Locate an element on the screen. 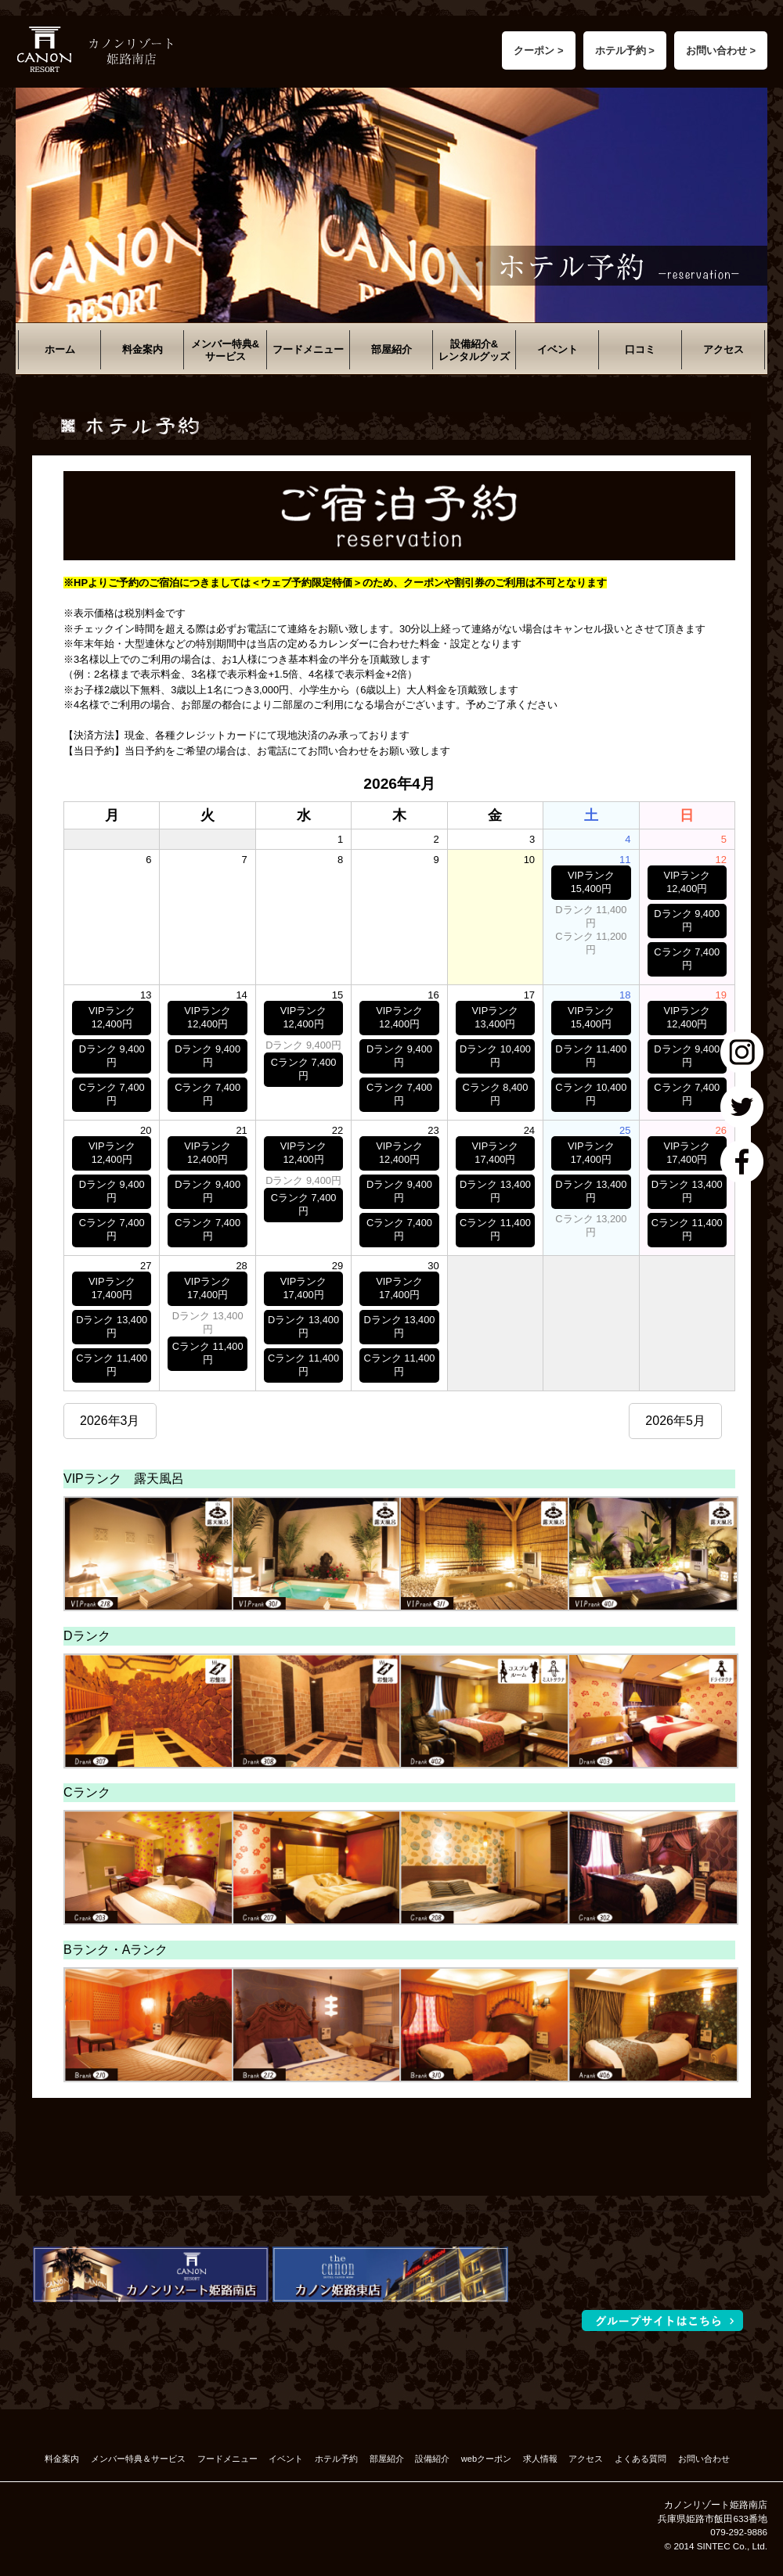  webクーポン is located at coordinates (486, 2458).